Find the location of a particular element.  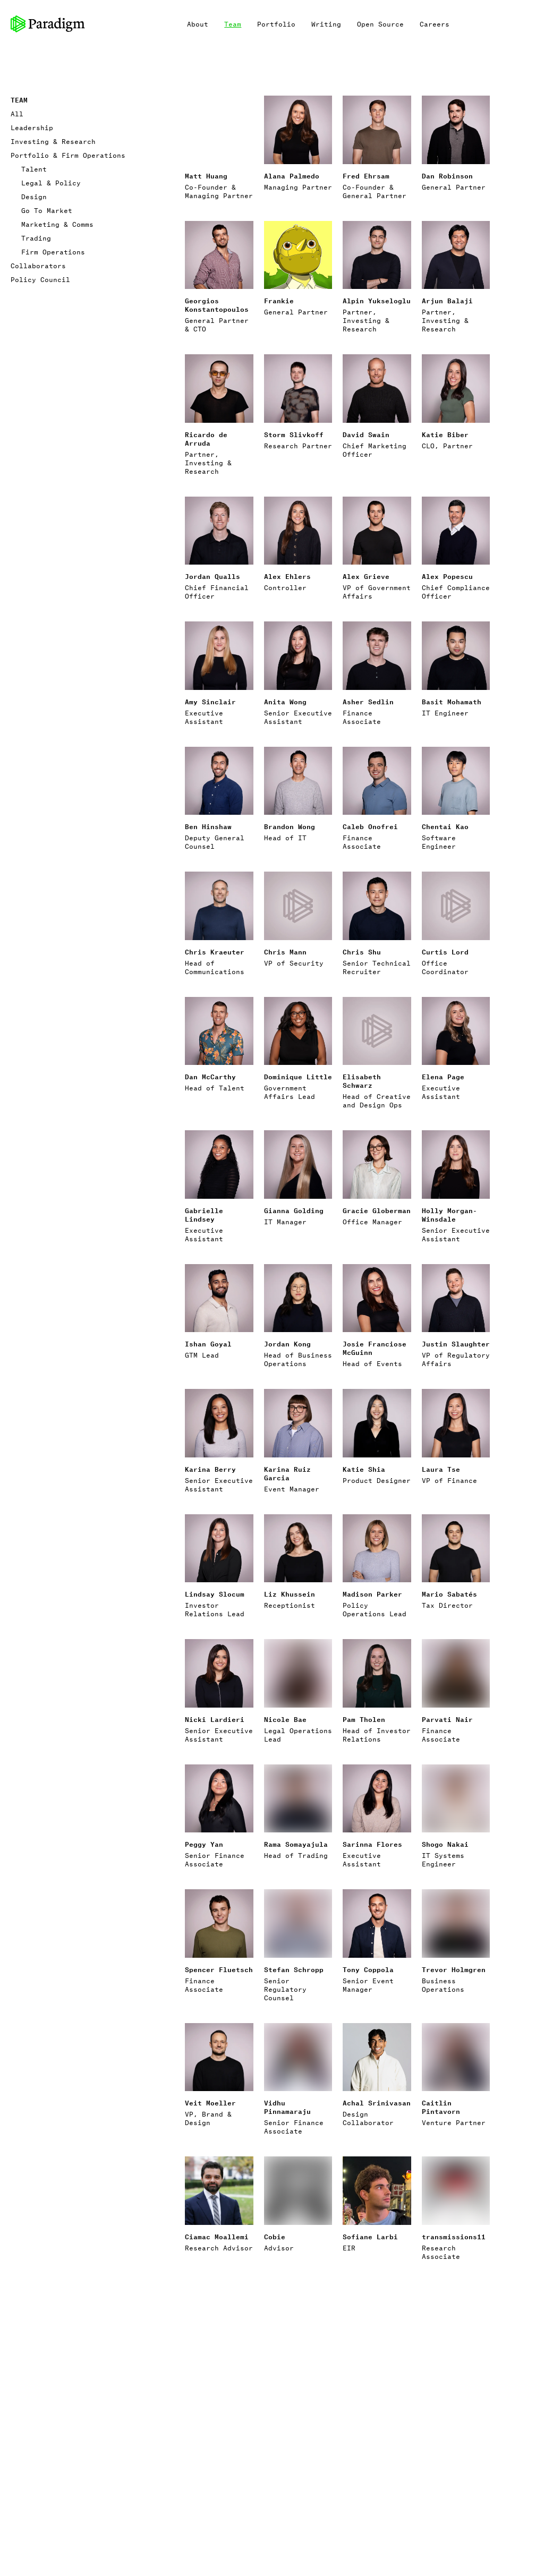

Fred Ehrsam is located at coordinates (366, 176).